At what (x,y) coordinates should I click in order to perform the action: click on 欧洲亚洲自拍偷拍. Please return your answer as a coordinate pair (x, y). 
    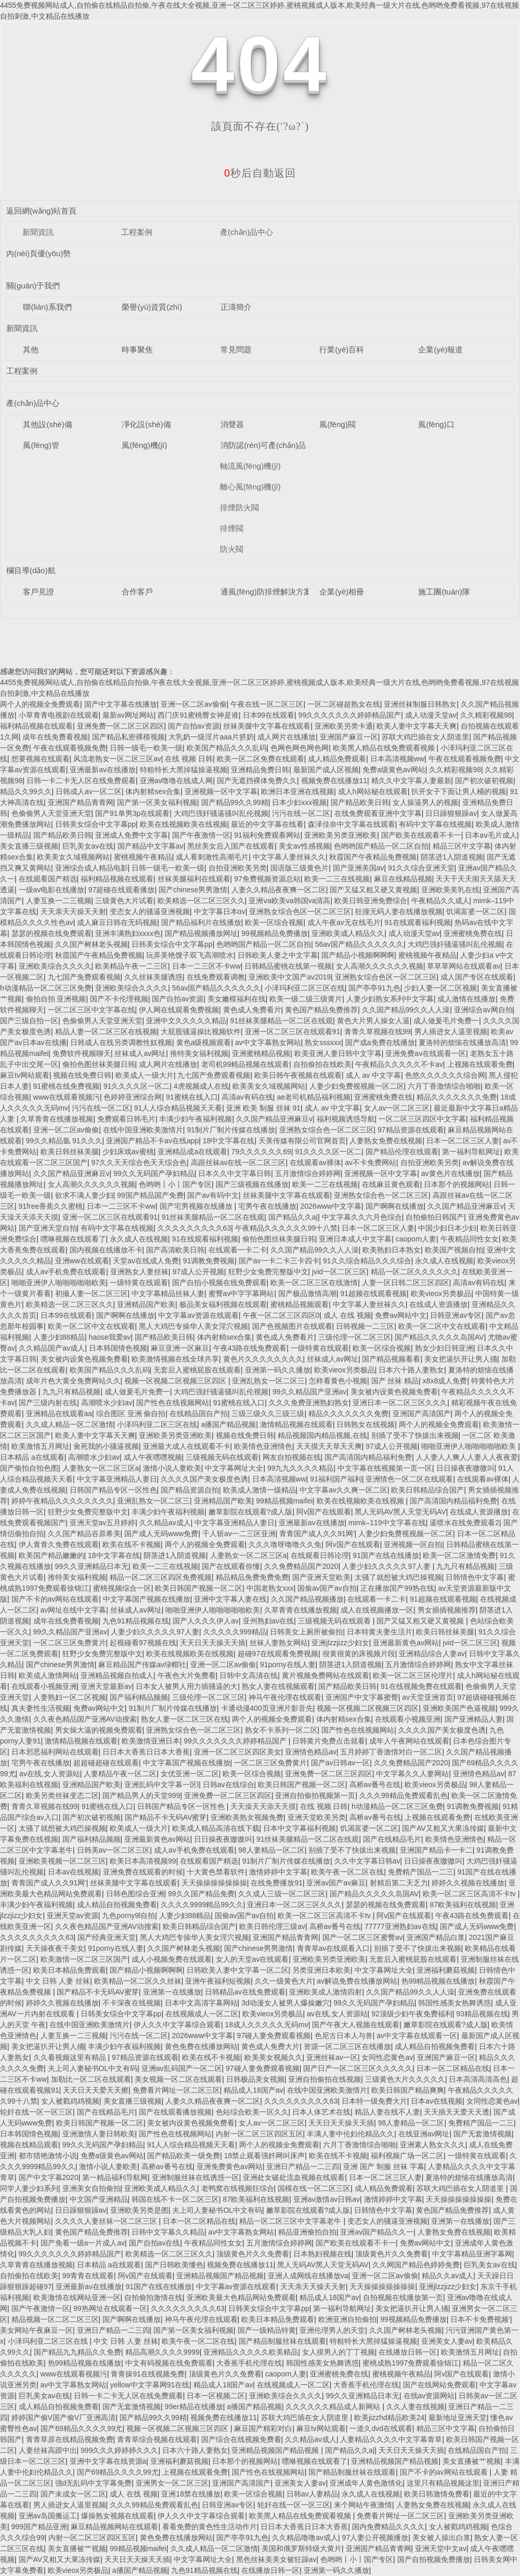
    Looking at the image, I should click on (347, 2319).